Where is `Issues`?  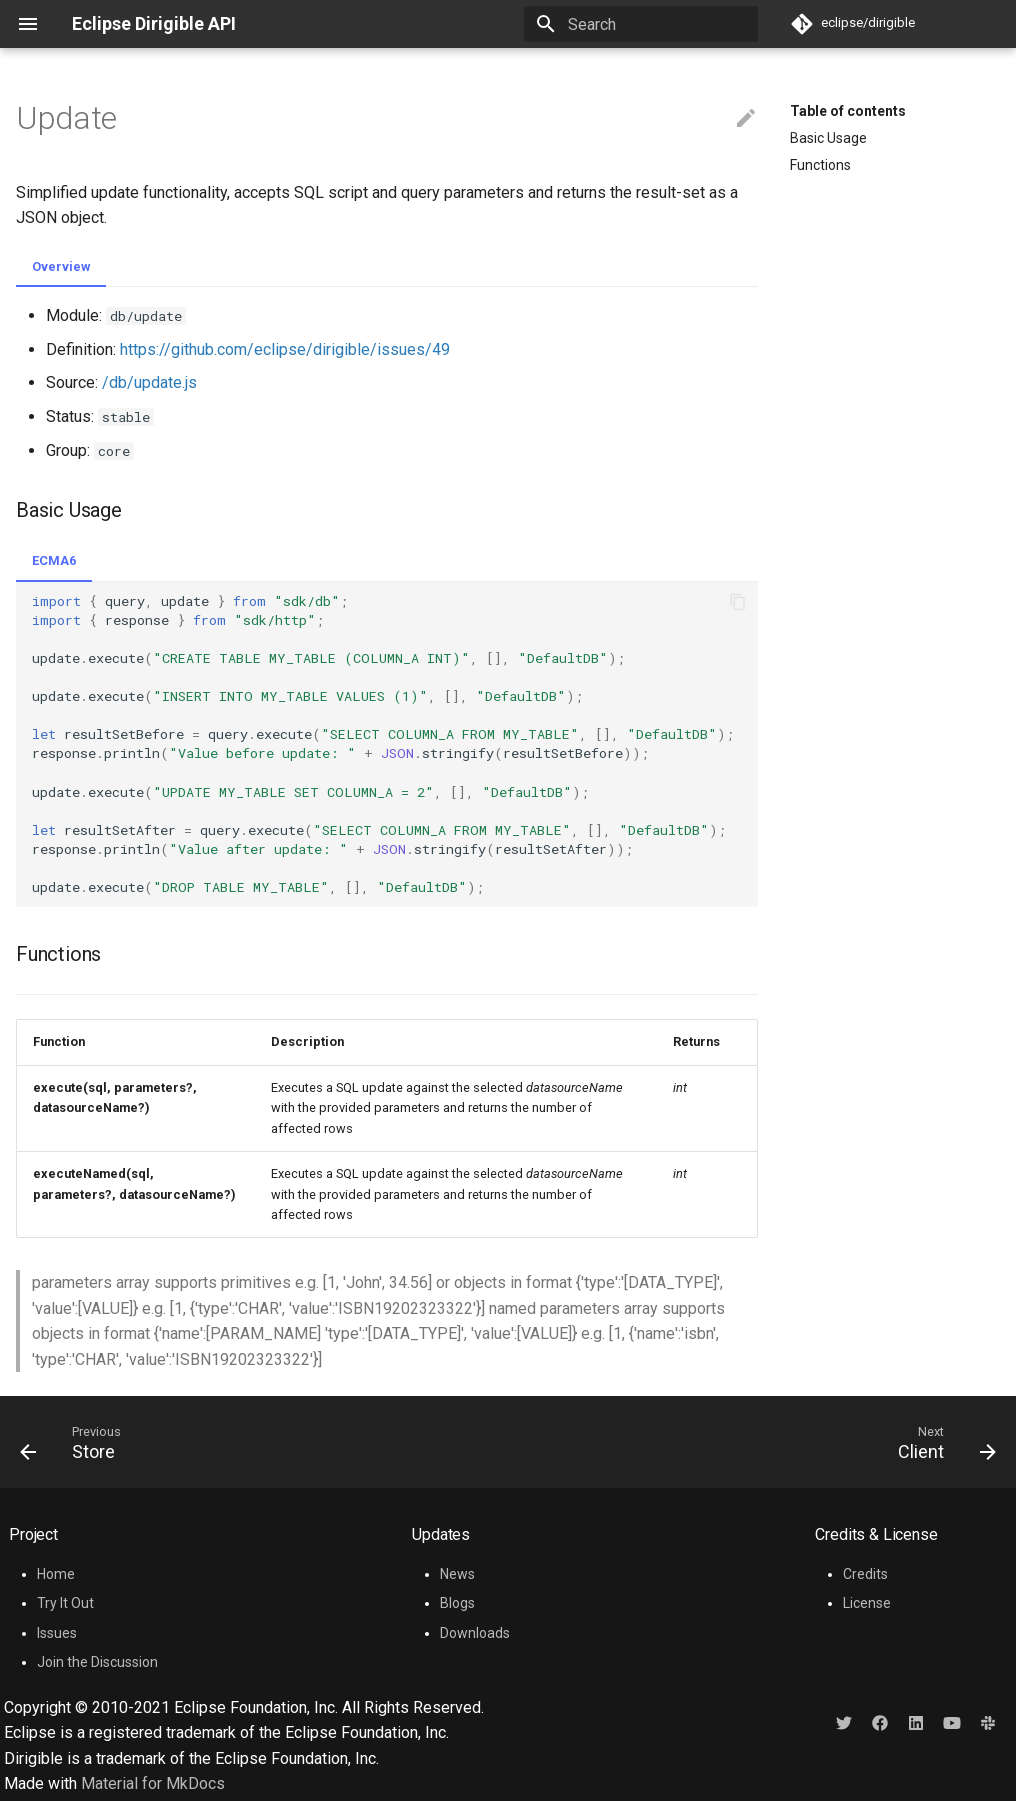
Issues is located at coordinates (57, 1633).